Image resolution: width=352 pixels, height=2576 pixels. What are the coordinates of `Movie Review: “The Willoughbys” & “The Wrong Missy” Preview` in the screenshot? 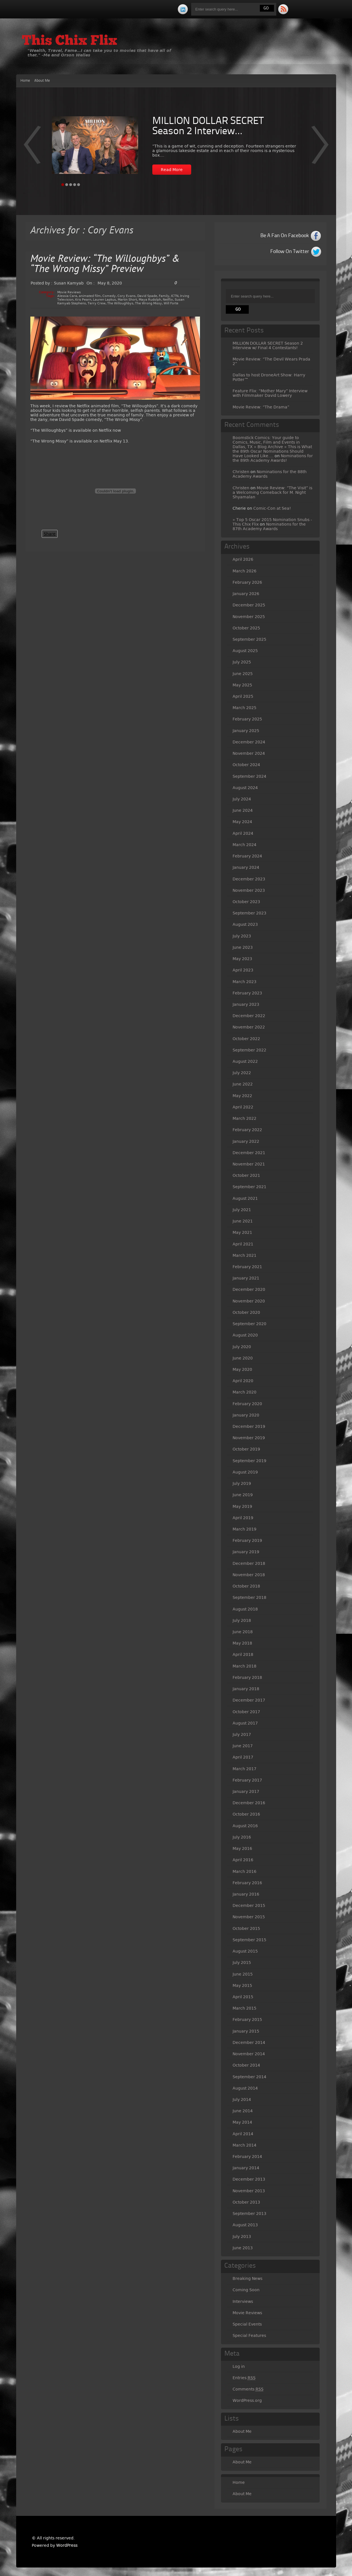 It's located at (105, 264).